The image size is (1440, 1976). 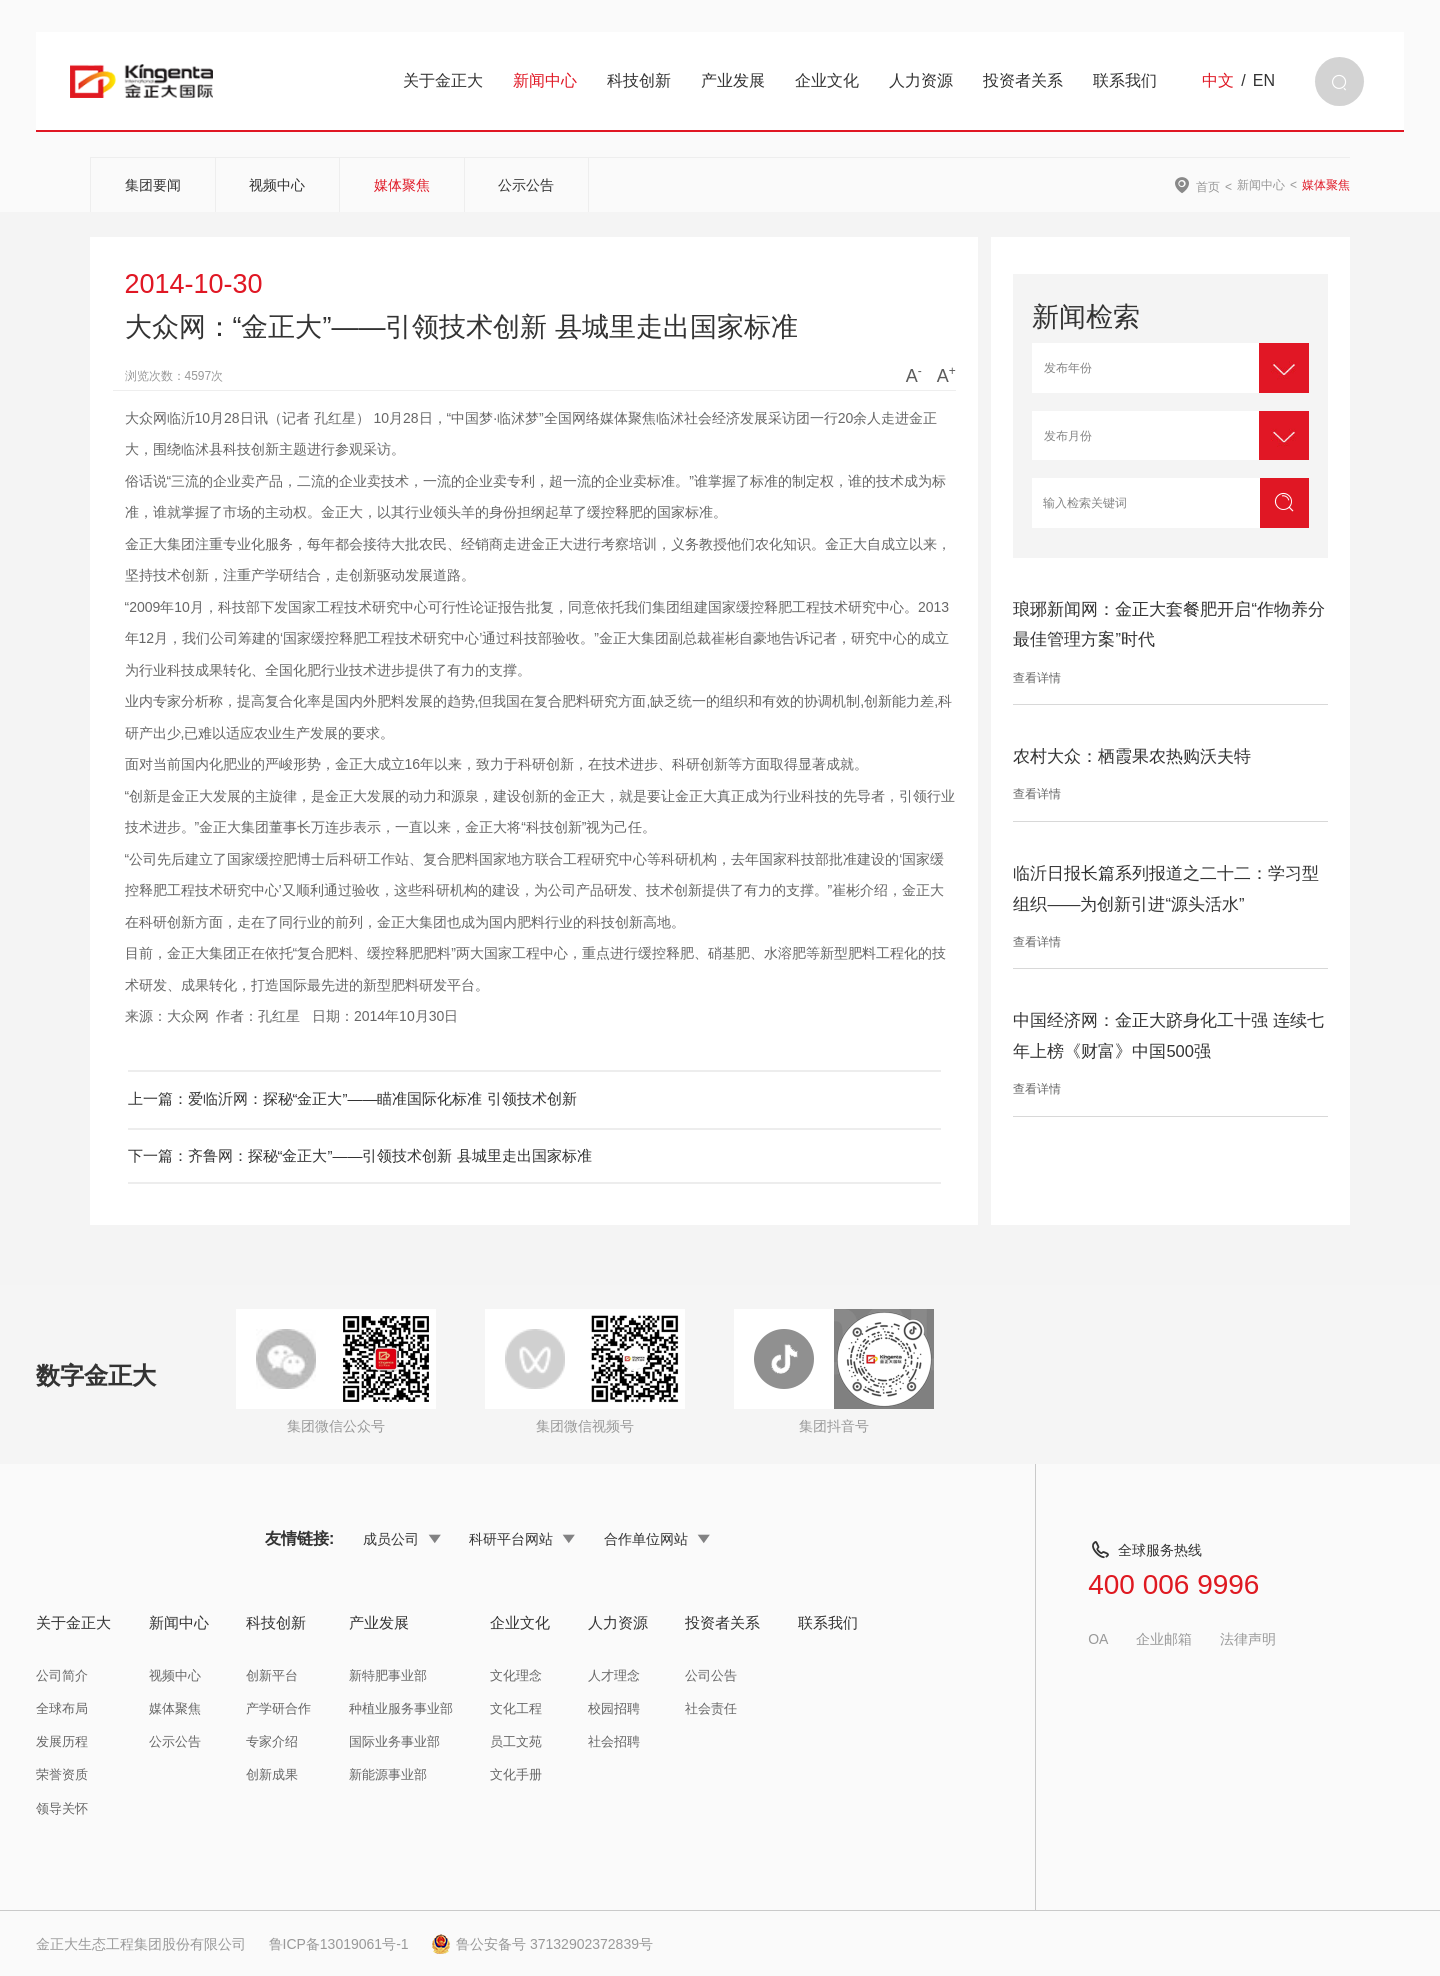 What do you see at coordinates (402, 185) in the screenshot?
I see `媒体聚焦` at bounding box center [402, 185].